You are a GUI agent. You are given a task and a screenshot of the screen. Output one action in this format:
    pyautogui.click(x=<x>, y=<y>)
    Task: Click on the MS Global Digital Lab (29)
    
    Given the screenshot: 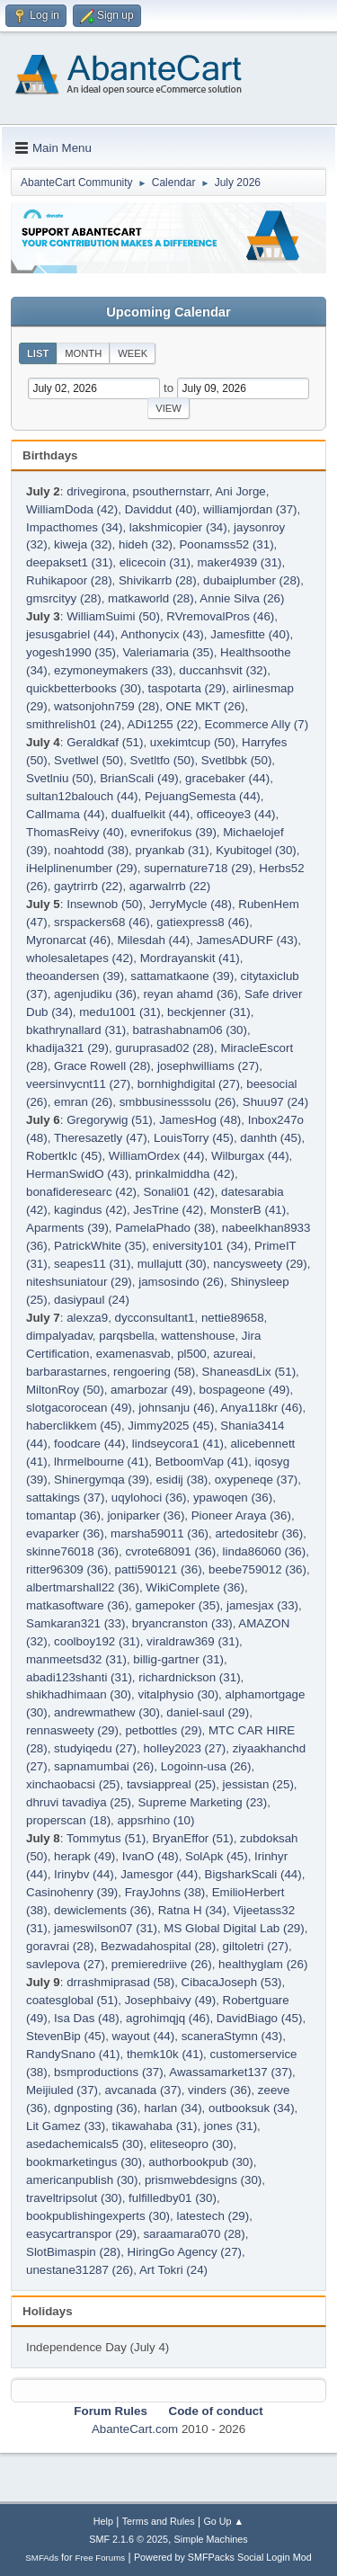 What is the action you would take?
    pyautogui.click(x=234, y=1928)
    